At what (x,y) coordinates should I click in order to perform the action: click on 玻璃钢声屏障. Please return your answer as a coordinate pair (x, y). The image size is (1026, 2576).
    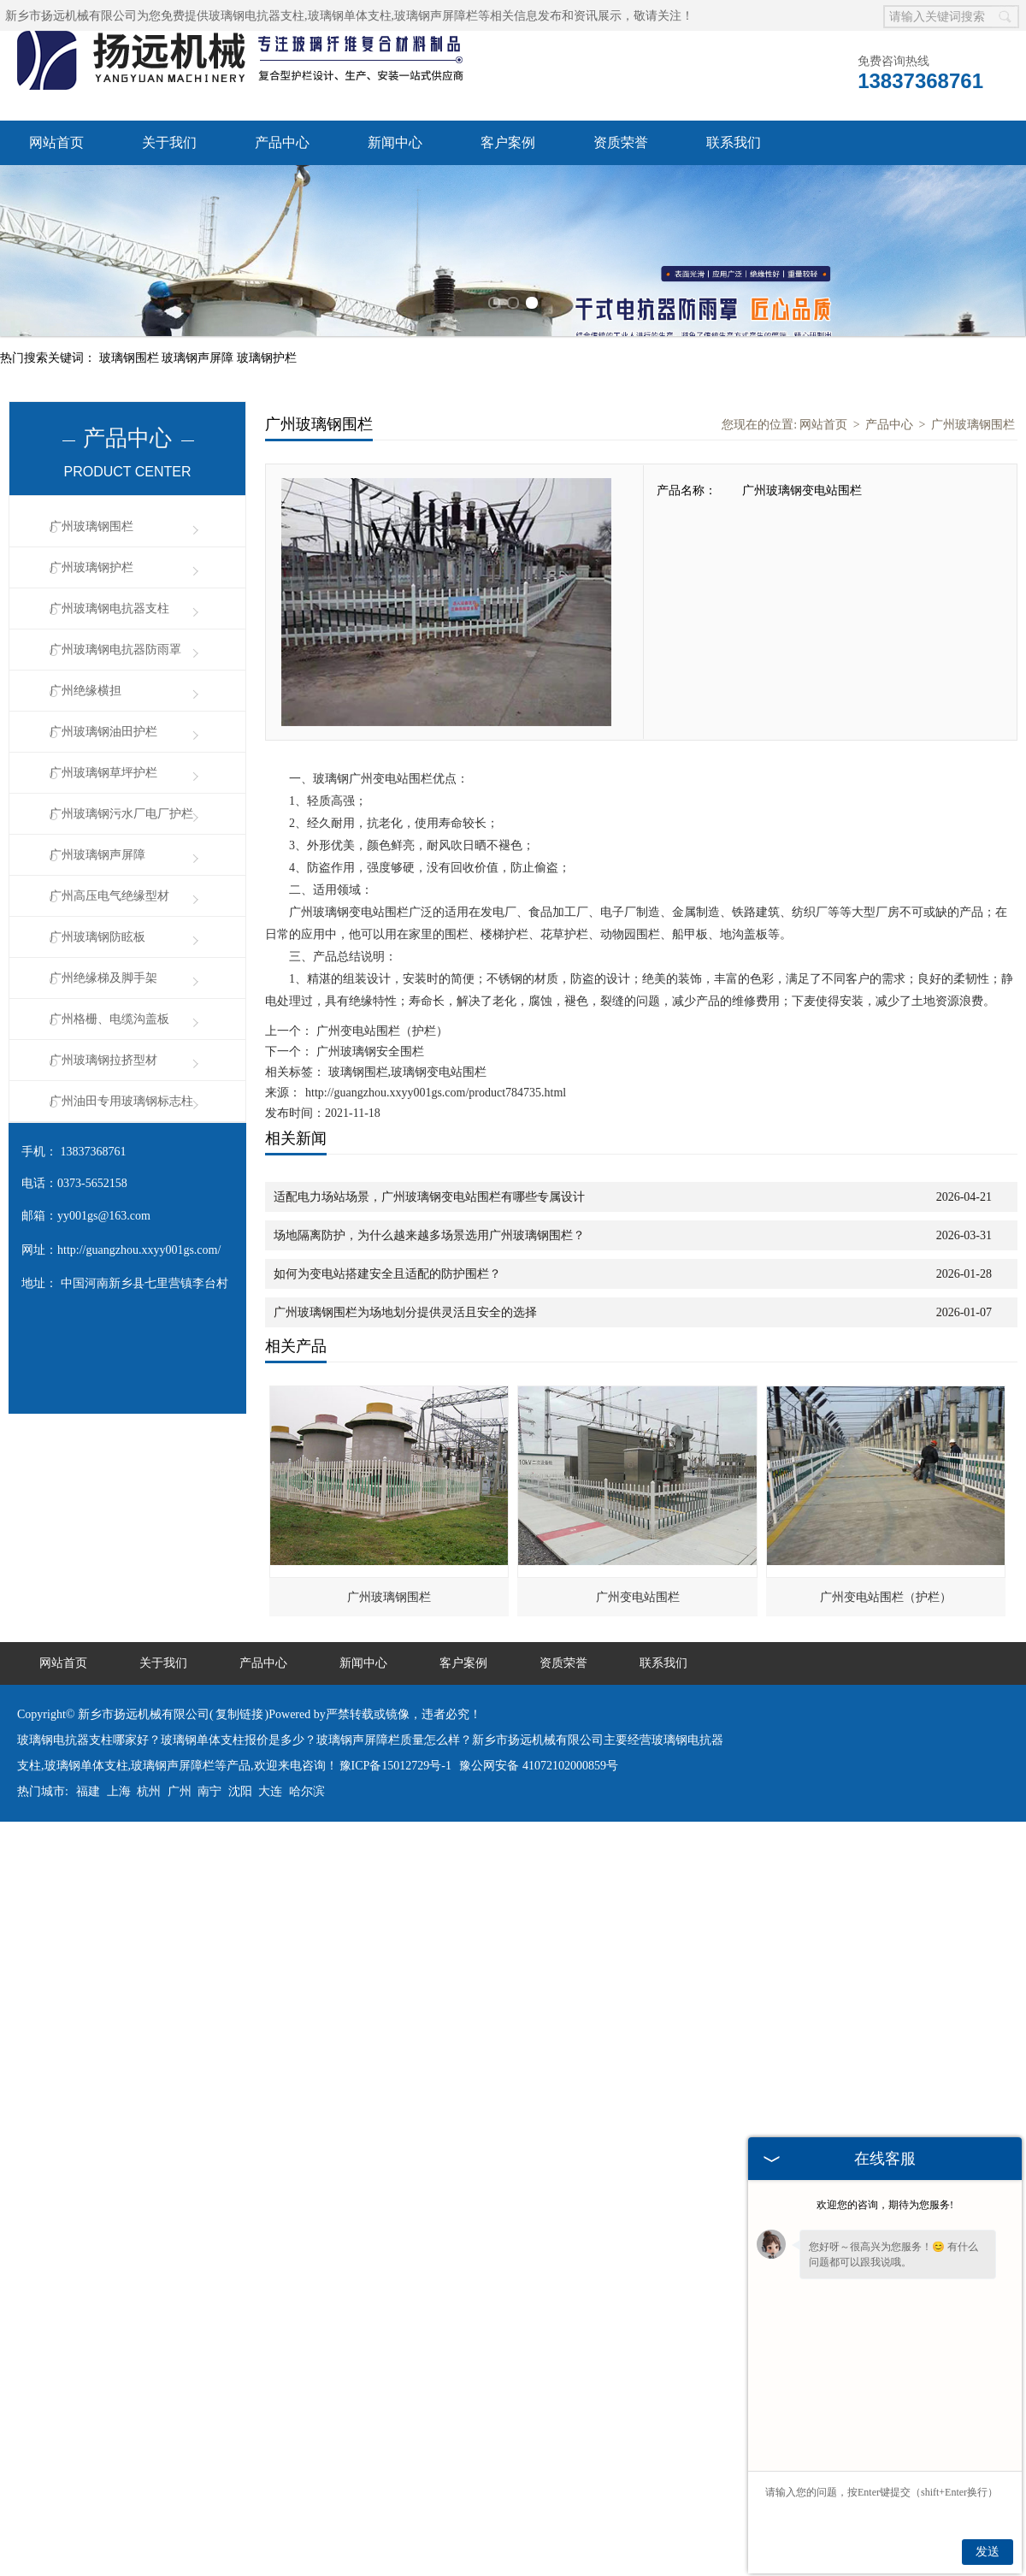
    Looking at the image, I should click on (199, 358).